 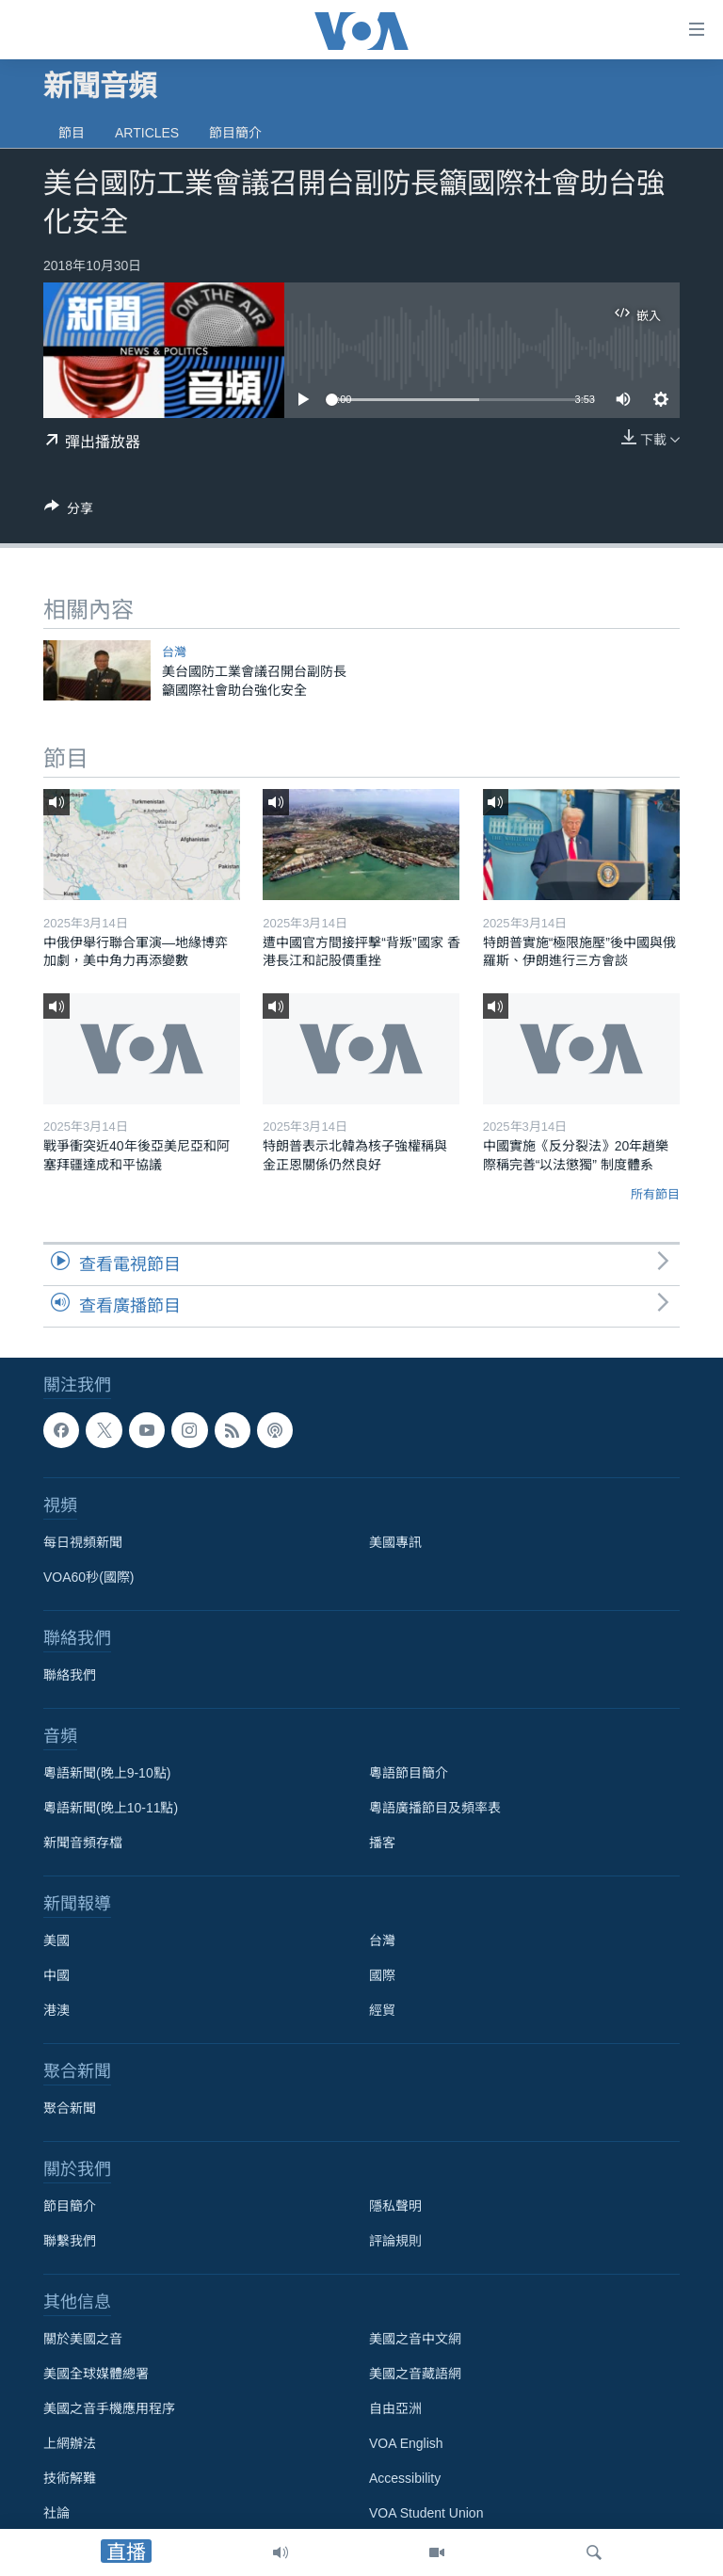 I want to click on 每日視頻新聞, so click(x=82, y=1542).